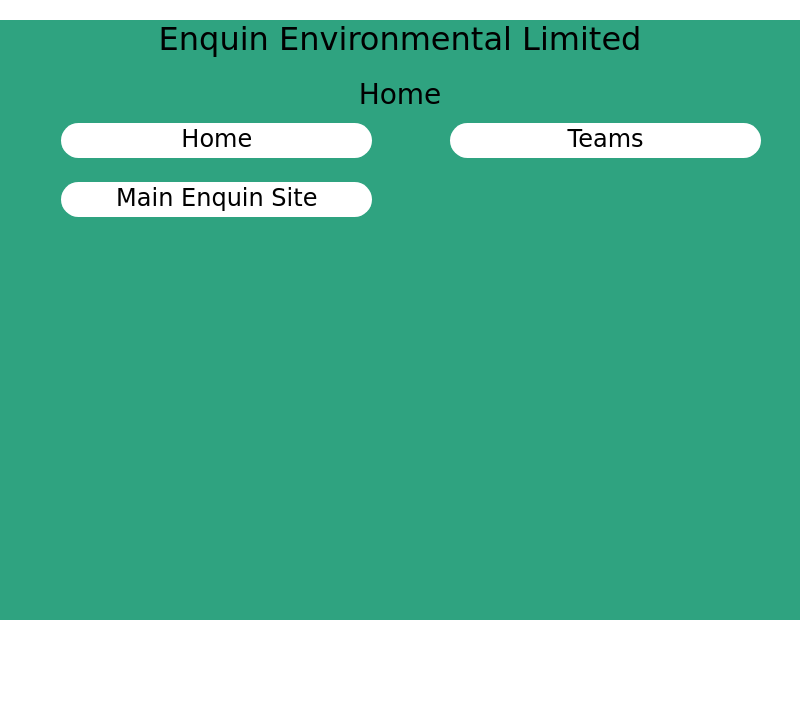 The image size is (800, 720). Describe the element at coordinates (606, 139) in the screenshot. I see `Teams` at that location.